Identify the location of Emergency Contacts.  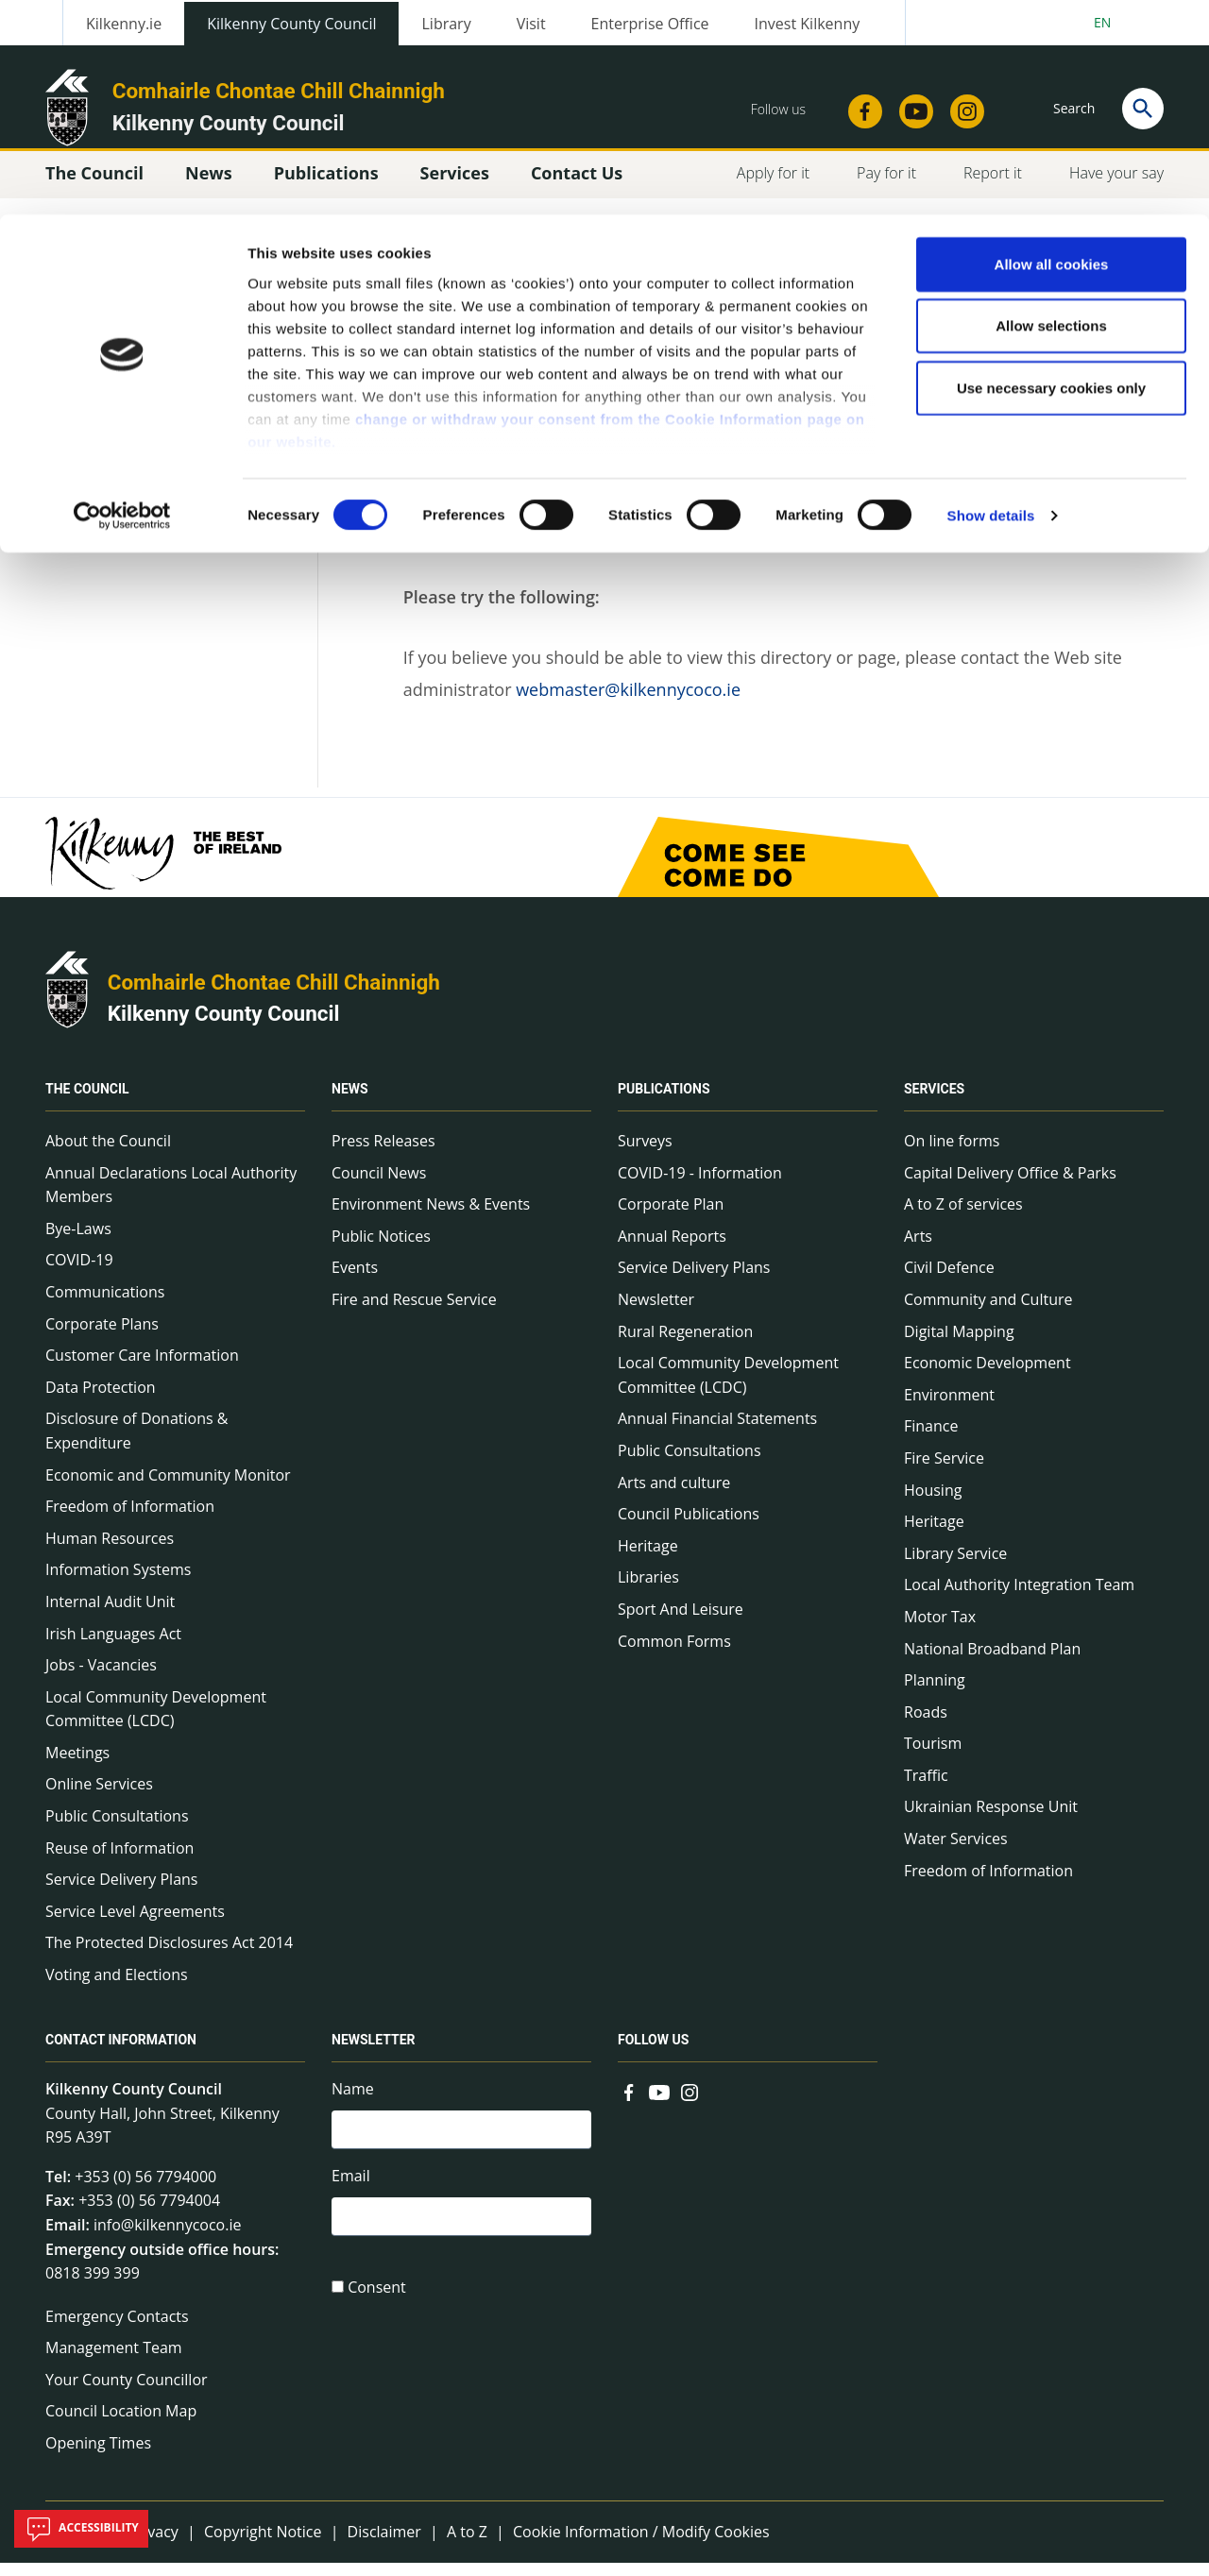
(117, 2329).